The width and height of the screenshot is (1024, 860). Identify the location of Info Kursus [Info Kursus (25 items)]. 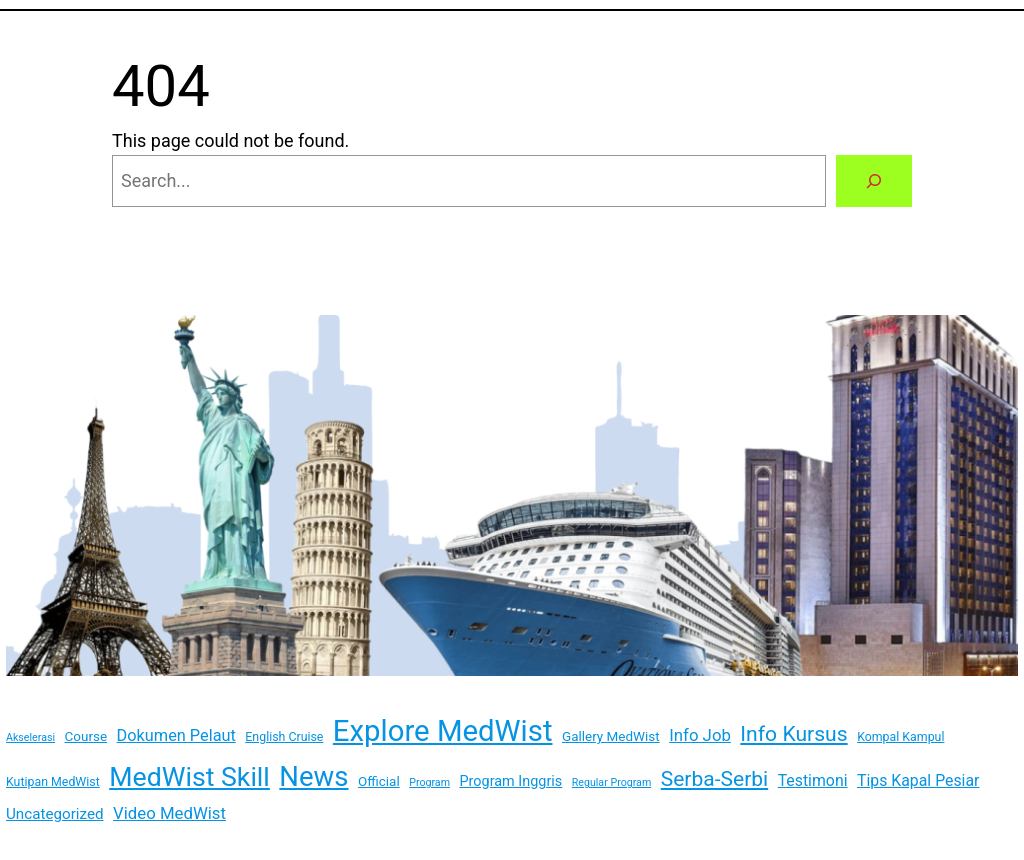
(793, 733).